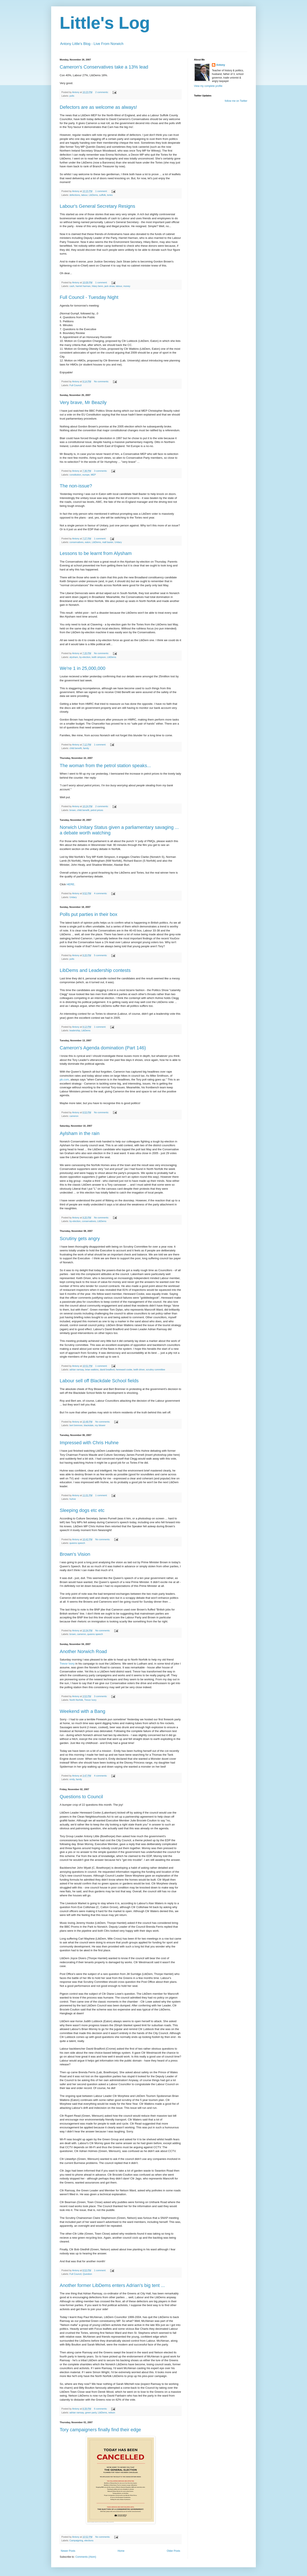 This screenshot has width=307, height=2576. I want to click on HERE, so click(70, 884).